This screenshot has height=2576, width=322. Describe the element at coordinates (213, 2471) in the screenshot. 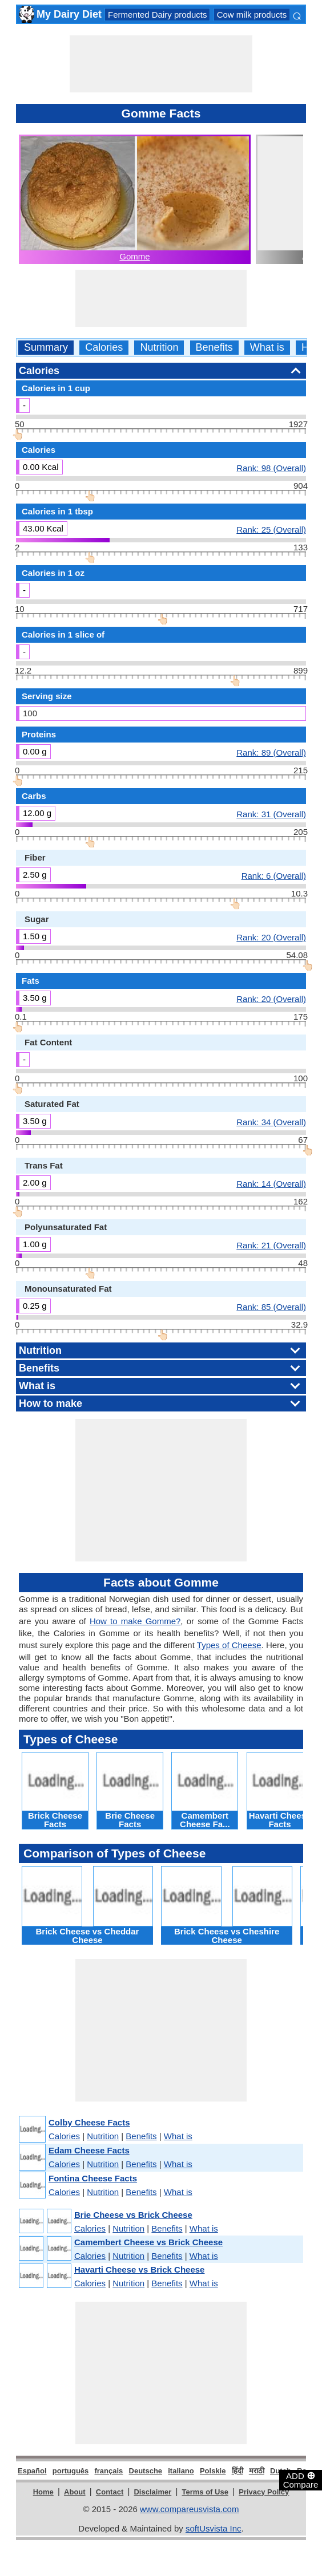

I see `Polskie` at that location.